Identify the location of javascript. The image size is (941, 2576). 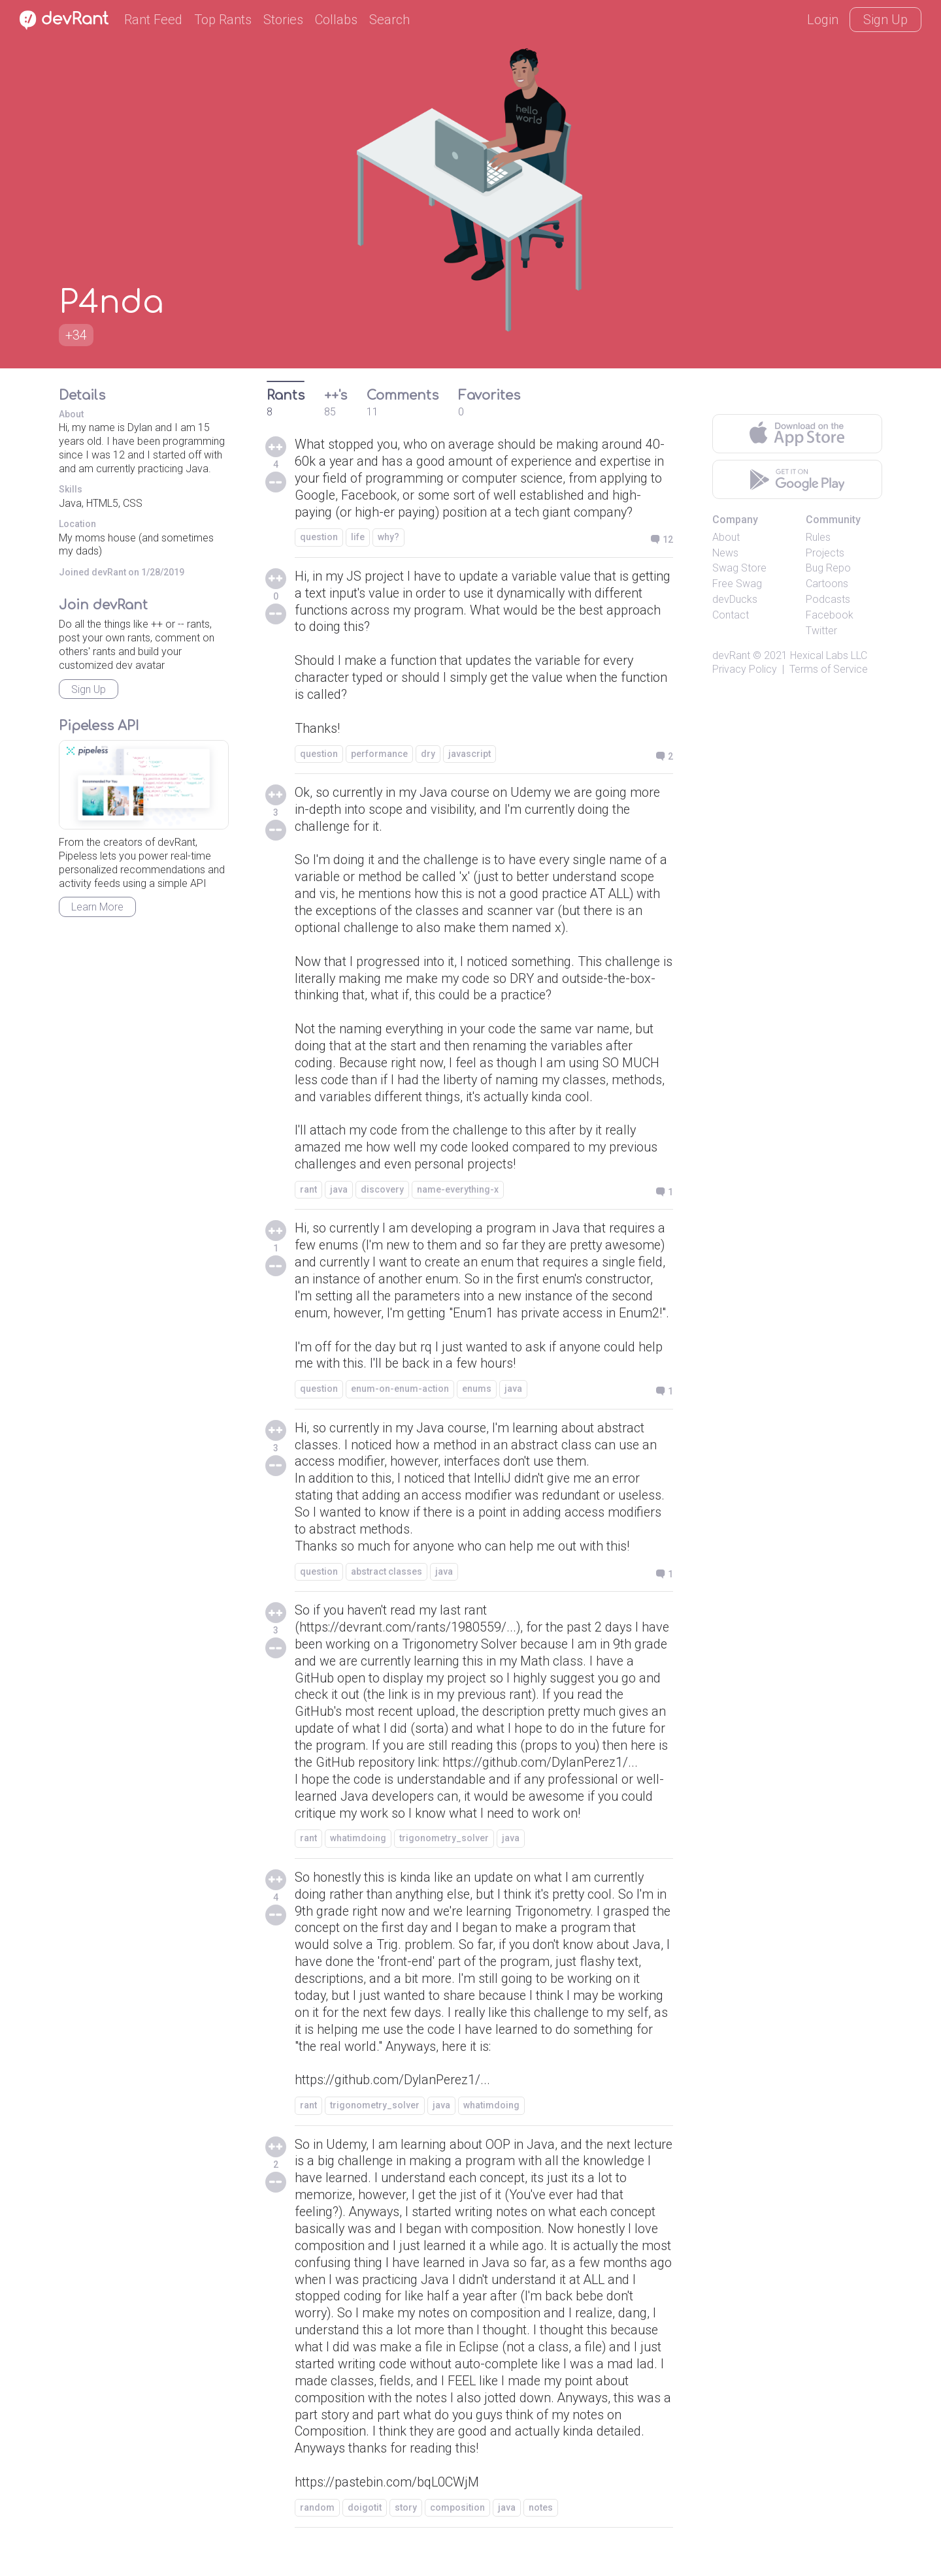
(469, 754).